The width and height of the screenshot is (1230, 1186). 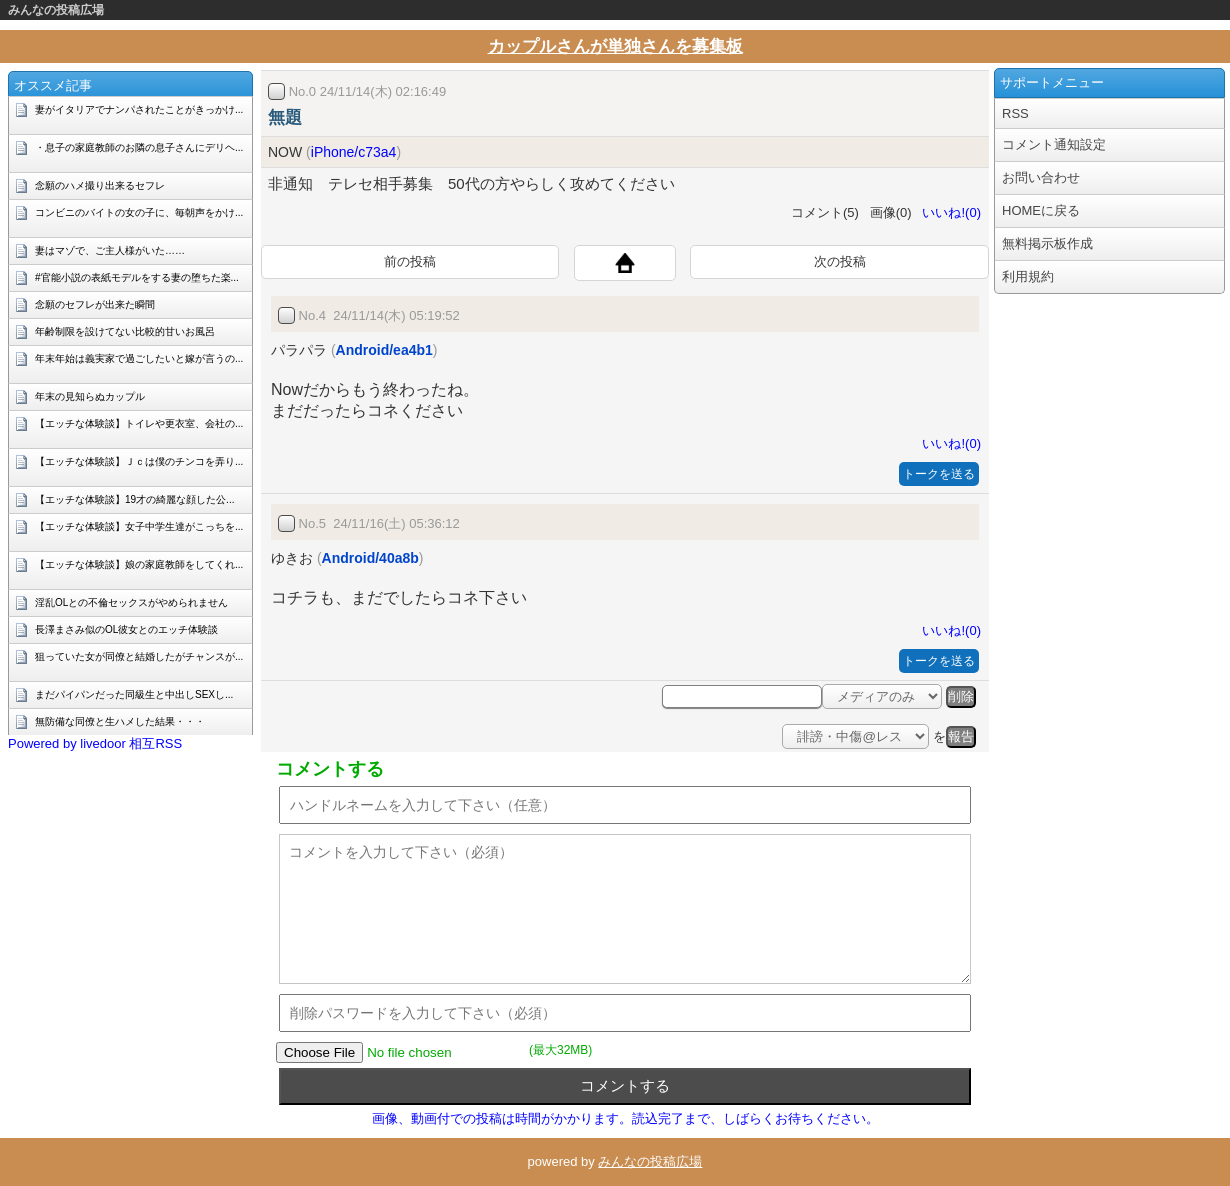 What do you see at coordinates (137, 277) in the screenshot?
I see `#官能小説の表紙モデルをする妻の堕ちた楽...` at bounding box center [137, 277].